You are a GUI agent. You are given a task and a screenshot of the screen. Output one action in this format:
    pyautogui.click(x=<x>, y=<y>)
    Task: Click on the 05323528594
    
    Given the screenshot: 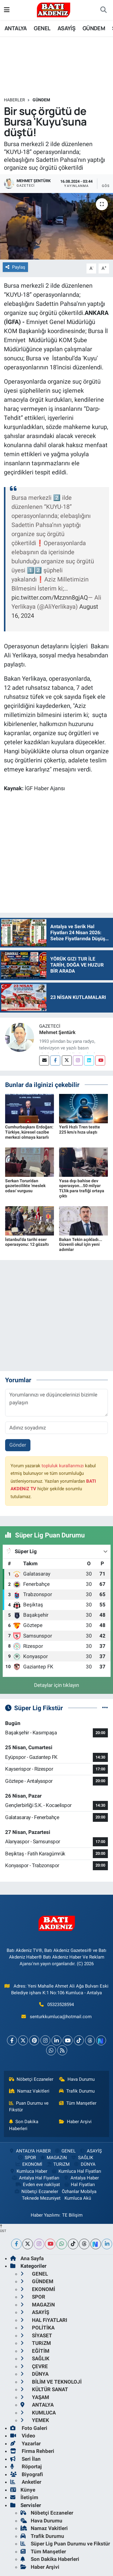 What is the action you would take?
    pyautogui.click(x=60, y=2004)
    